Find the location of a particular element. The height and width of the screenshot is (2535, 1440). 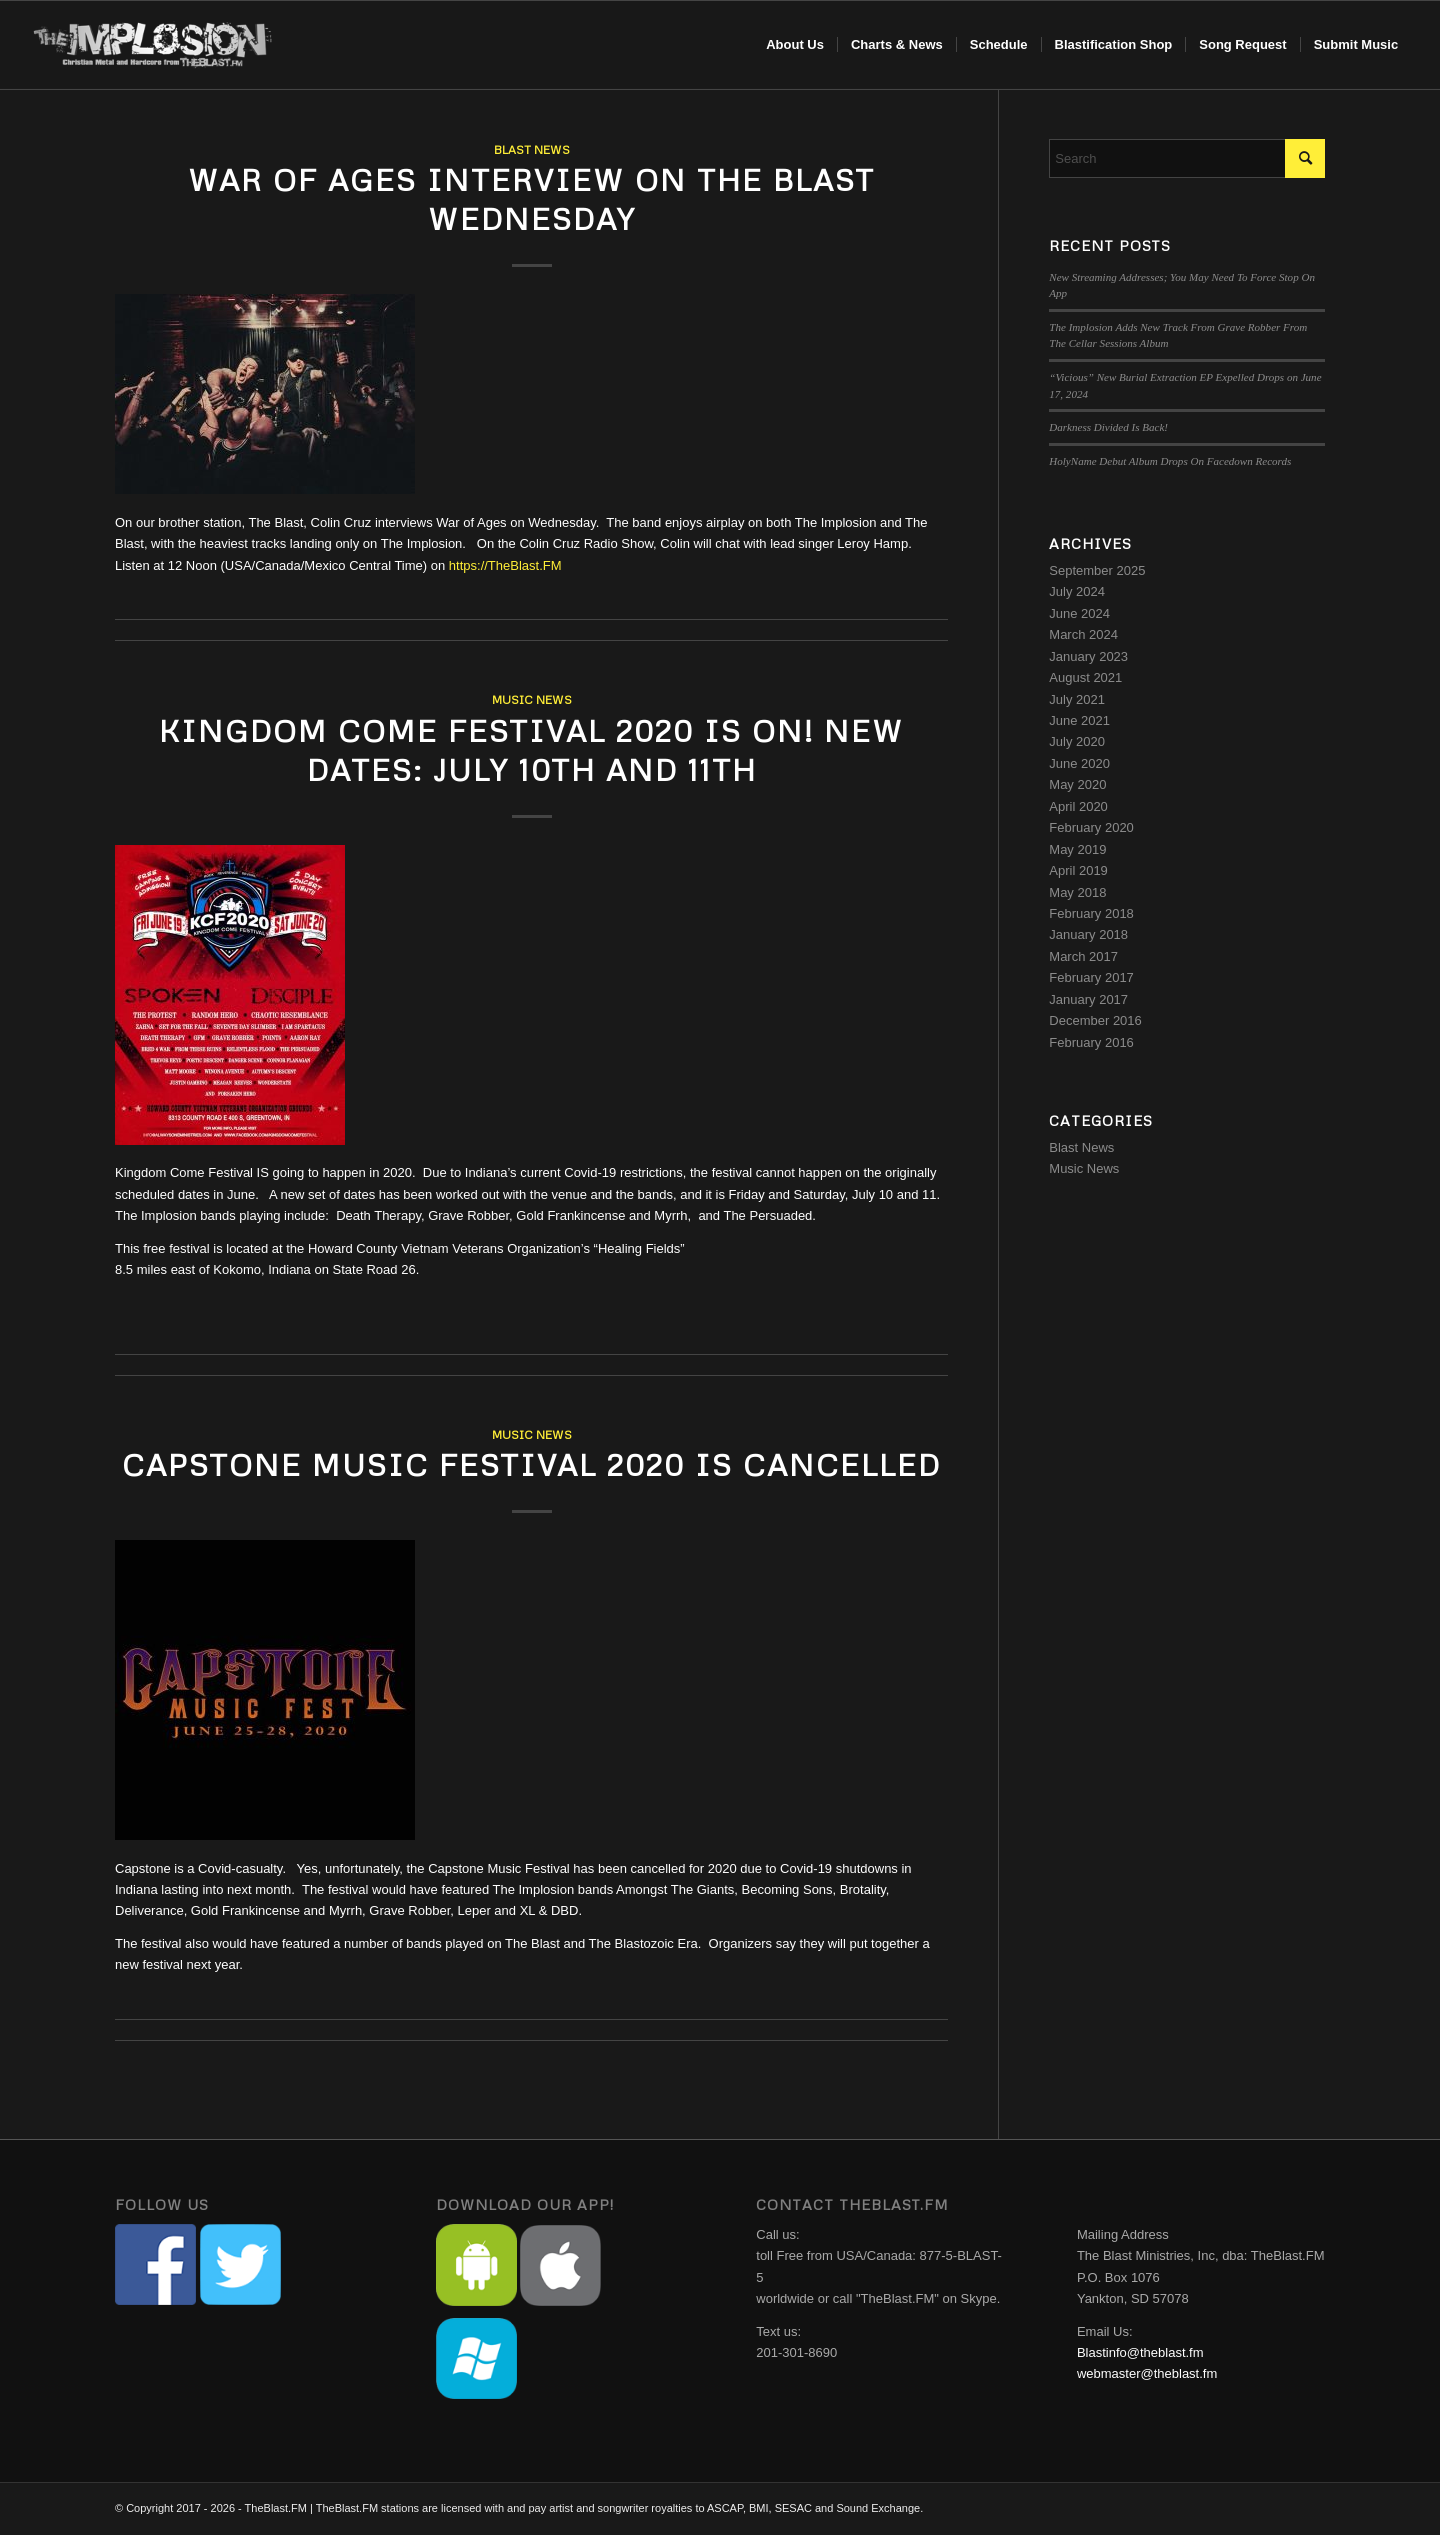

July 2020 is located at coordinates (1077, 741).